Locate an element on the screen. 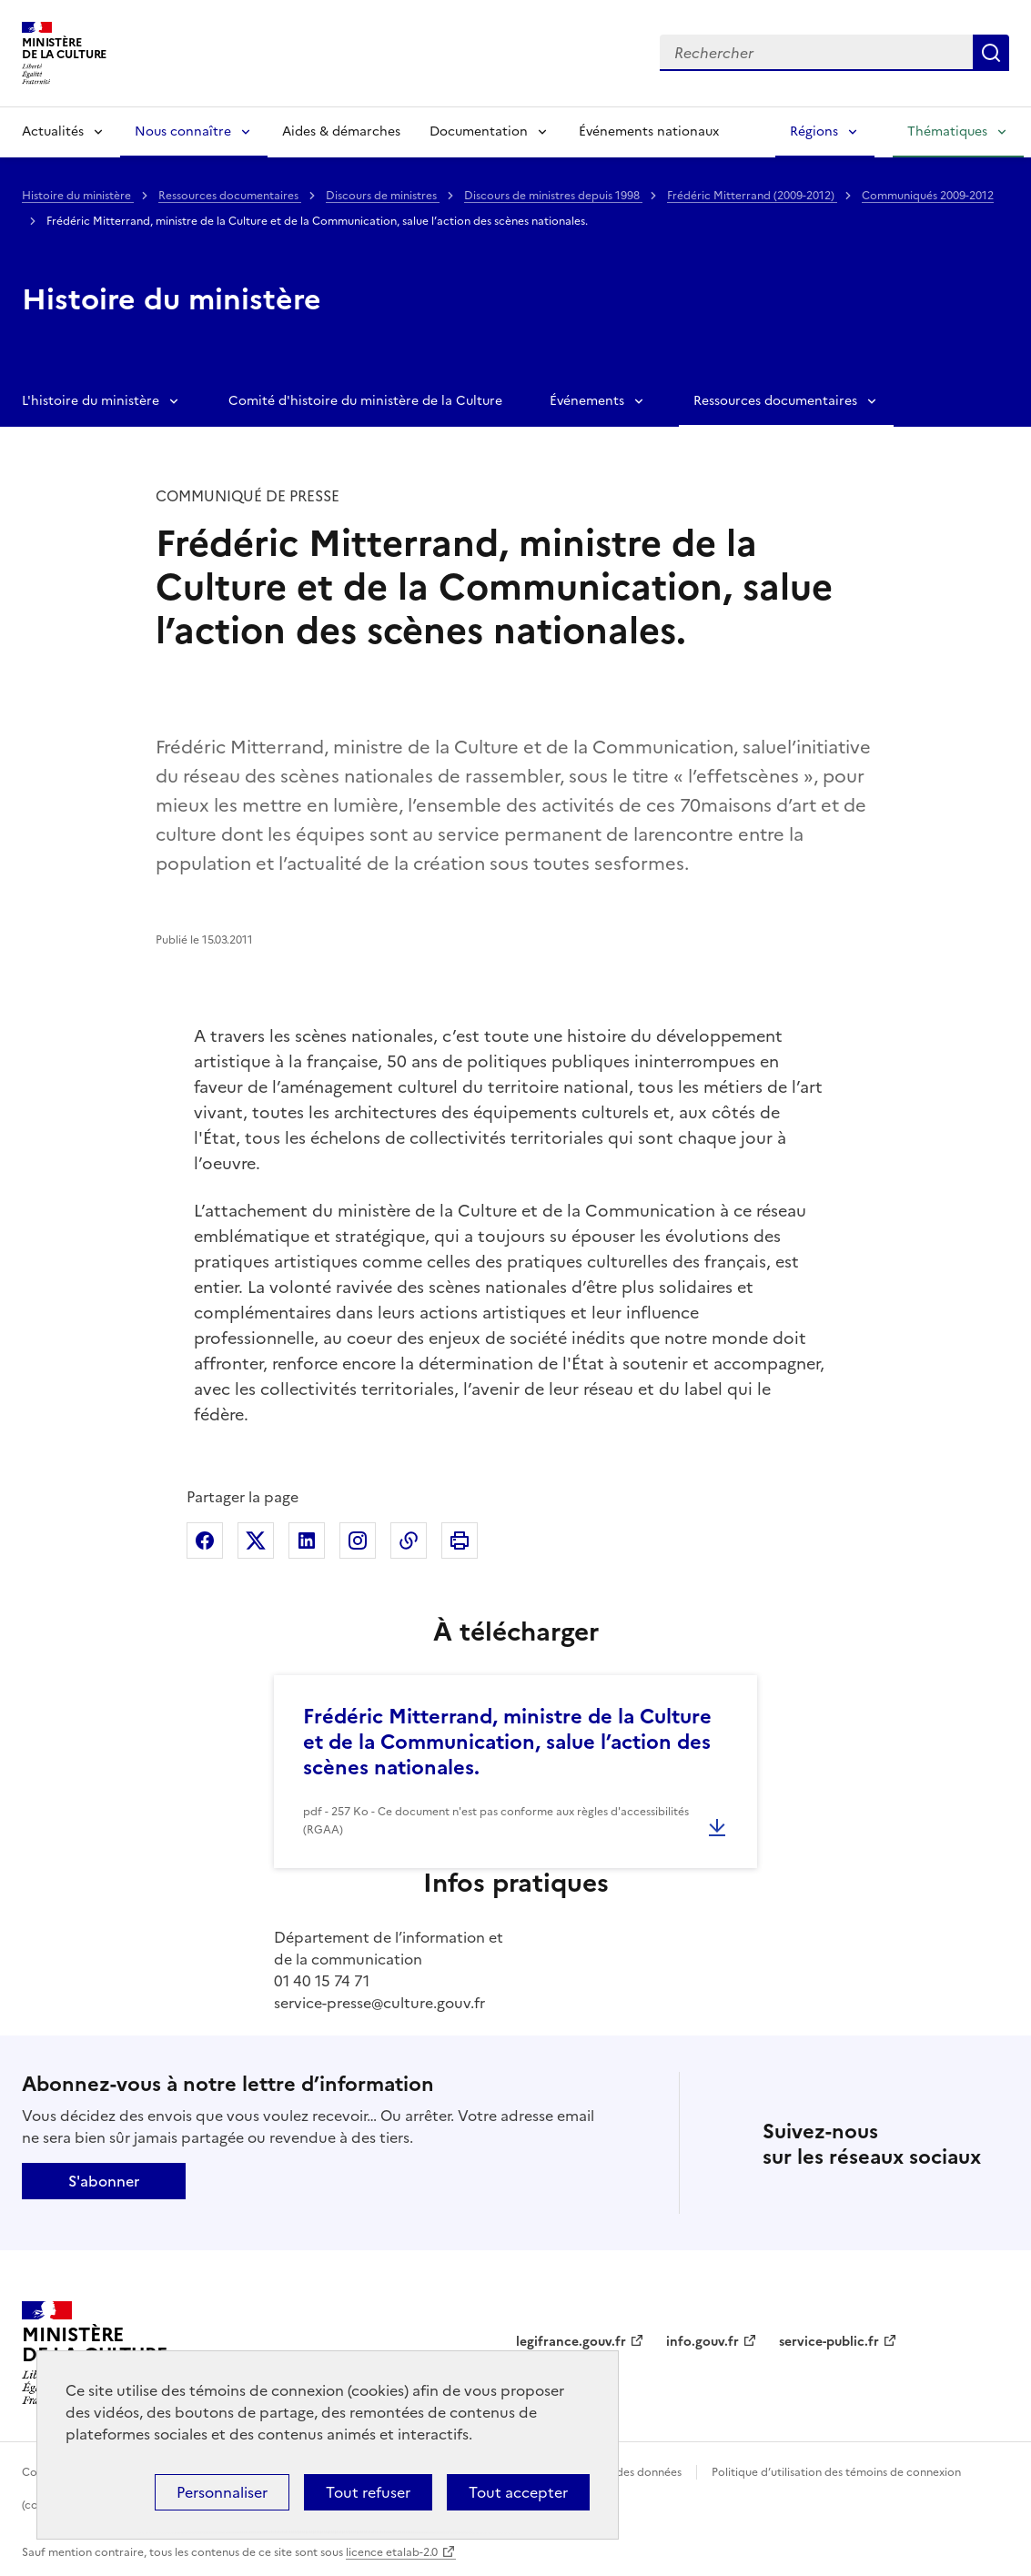 This screenshot has width=1031, height=2576. Comité d'histoire du ministère de la Culture is located at coordinates (365, 400).